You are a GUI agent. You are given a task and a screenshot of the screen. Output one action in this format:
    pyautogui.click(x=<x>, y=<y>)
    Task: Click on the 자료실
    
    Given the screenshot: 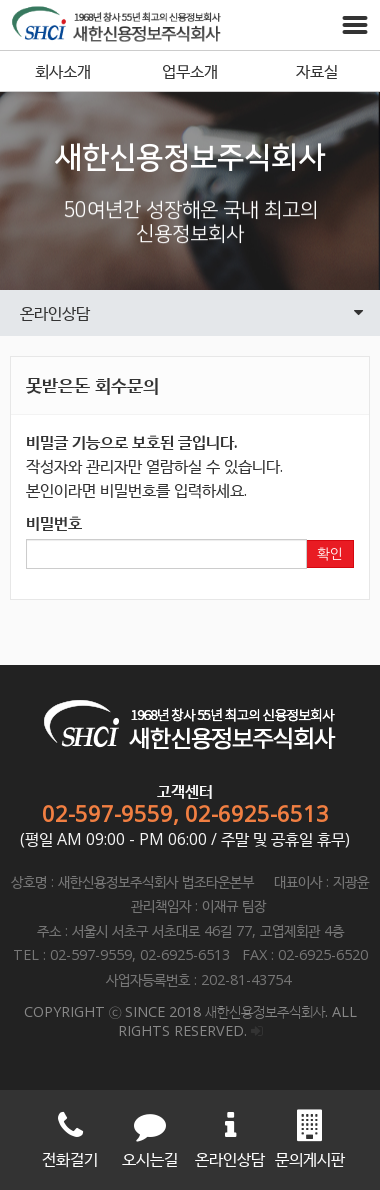 What is the action you would take?
    pyautogui.click(x=317, y=71)
    